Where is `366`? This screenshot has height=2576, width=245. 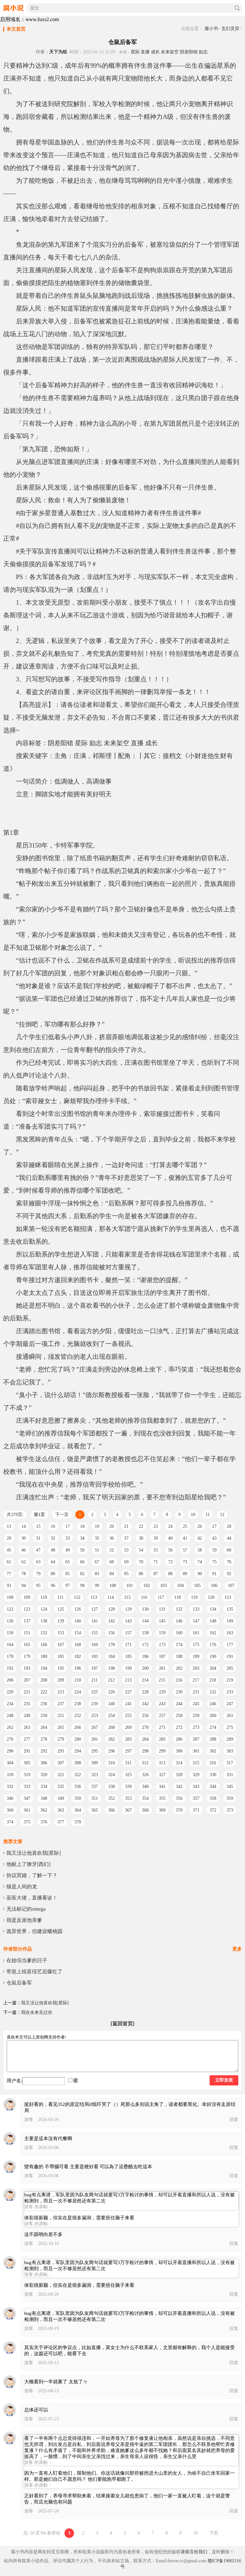 366 is located at coordinates (111, 1810).